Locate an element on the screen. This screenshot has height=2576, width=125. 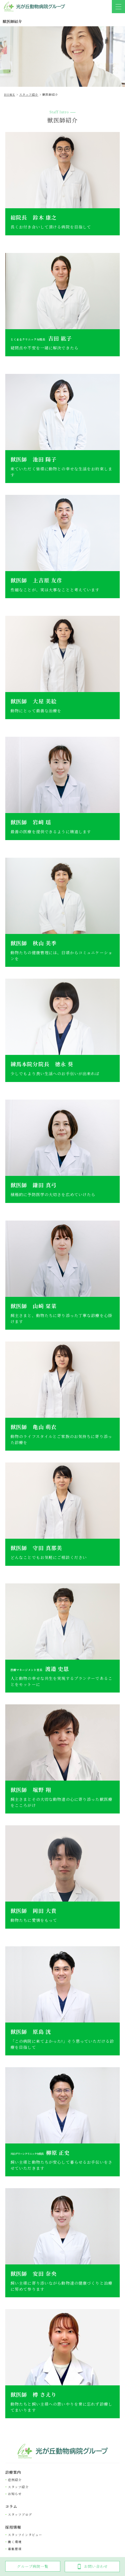
スタッフブログ is located at coordinates (20, 2514).